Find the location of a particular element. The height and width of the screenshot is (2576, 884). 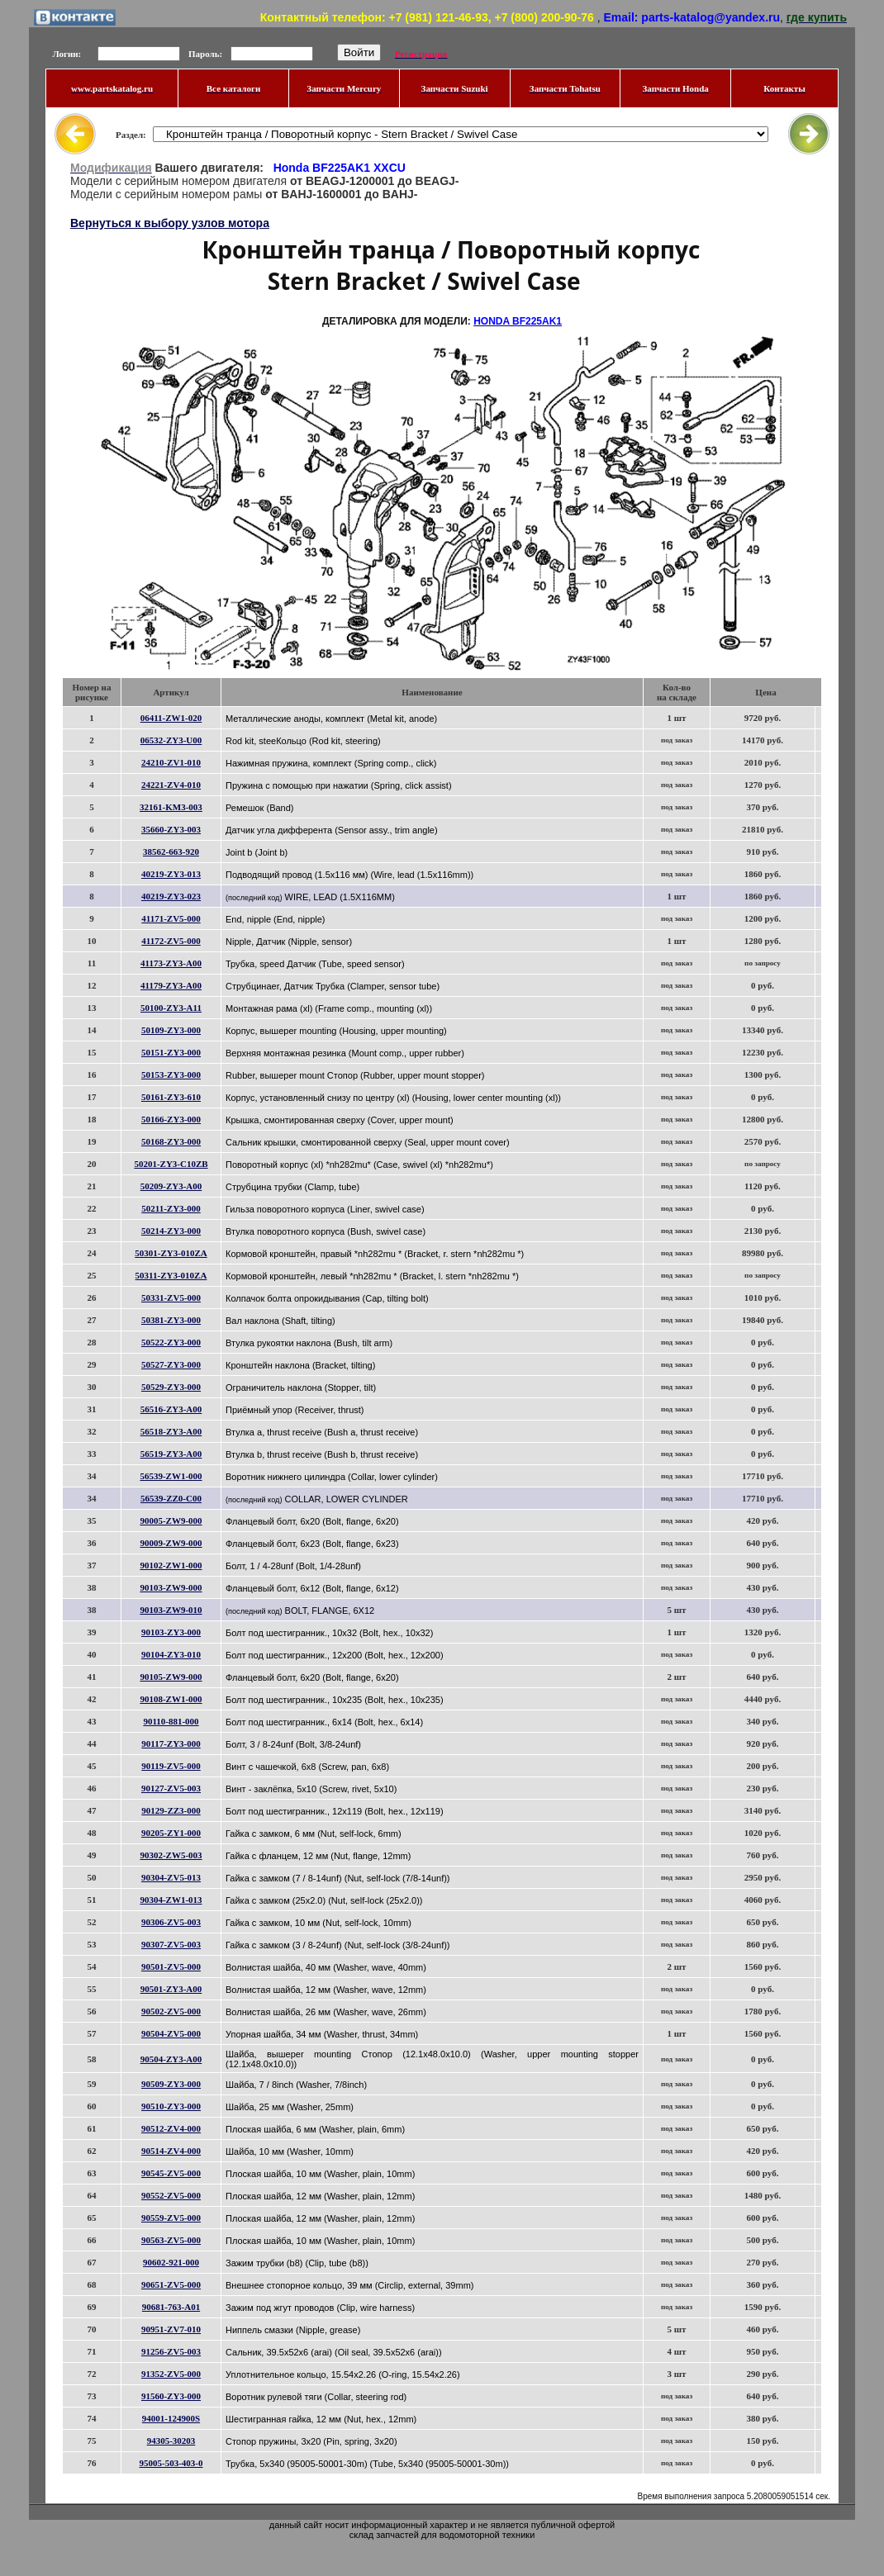

56519-ZY3-A00 is located at coordinates (171, 1454).